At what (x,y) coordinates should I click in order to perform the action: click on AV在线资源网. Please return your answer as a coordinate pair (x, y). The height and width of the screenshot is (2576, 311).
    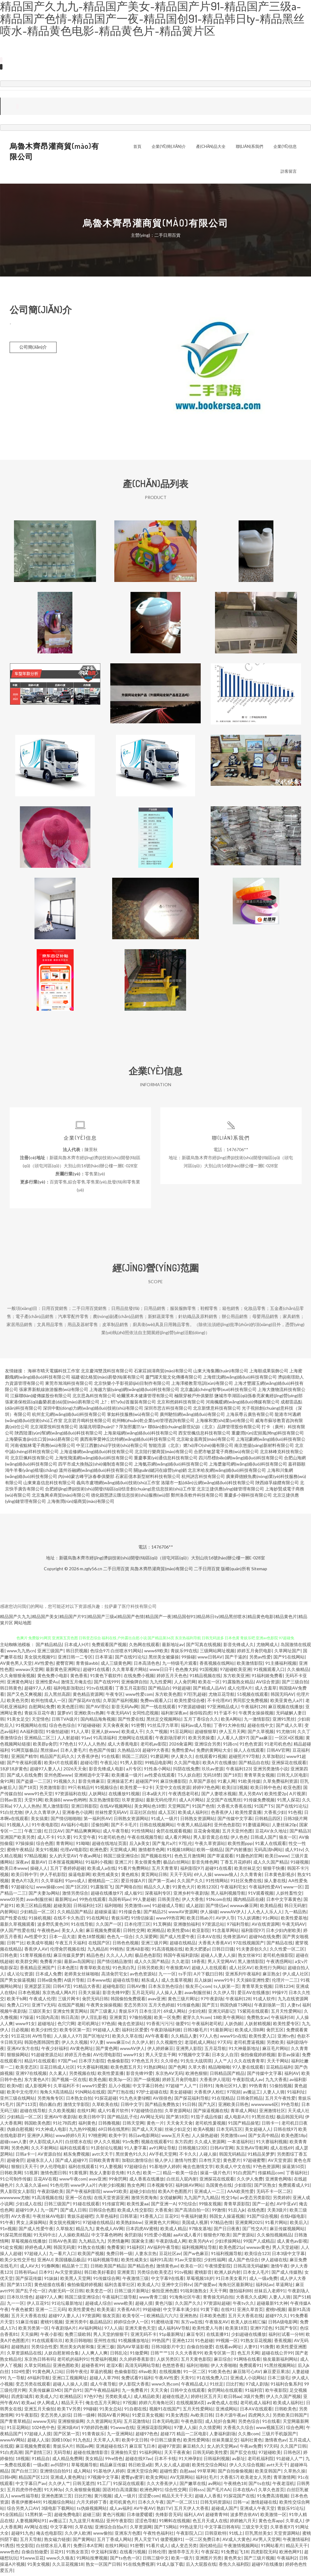
    Looking at the image, I should click on (265, 1926).